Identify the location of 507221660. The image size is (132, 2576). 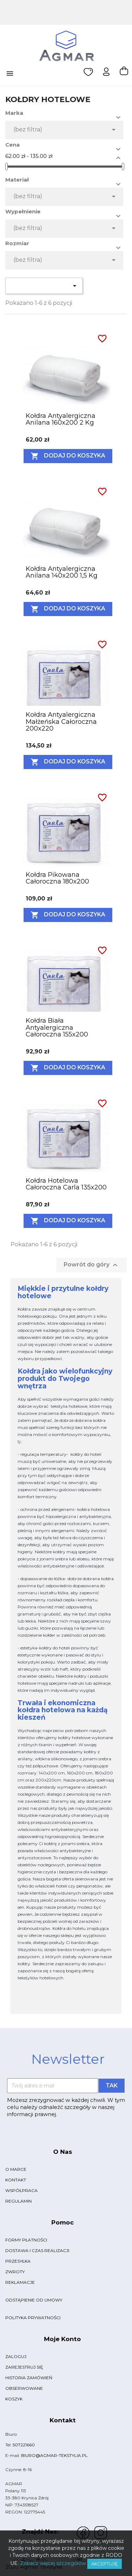
(24, 2444).